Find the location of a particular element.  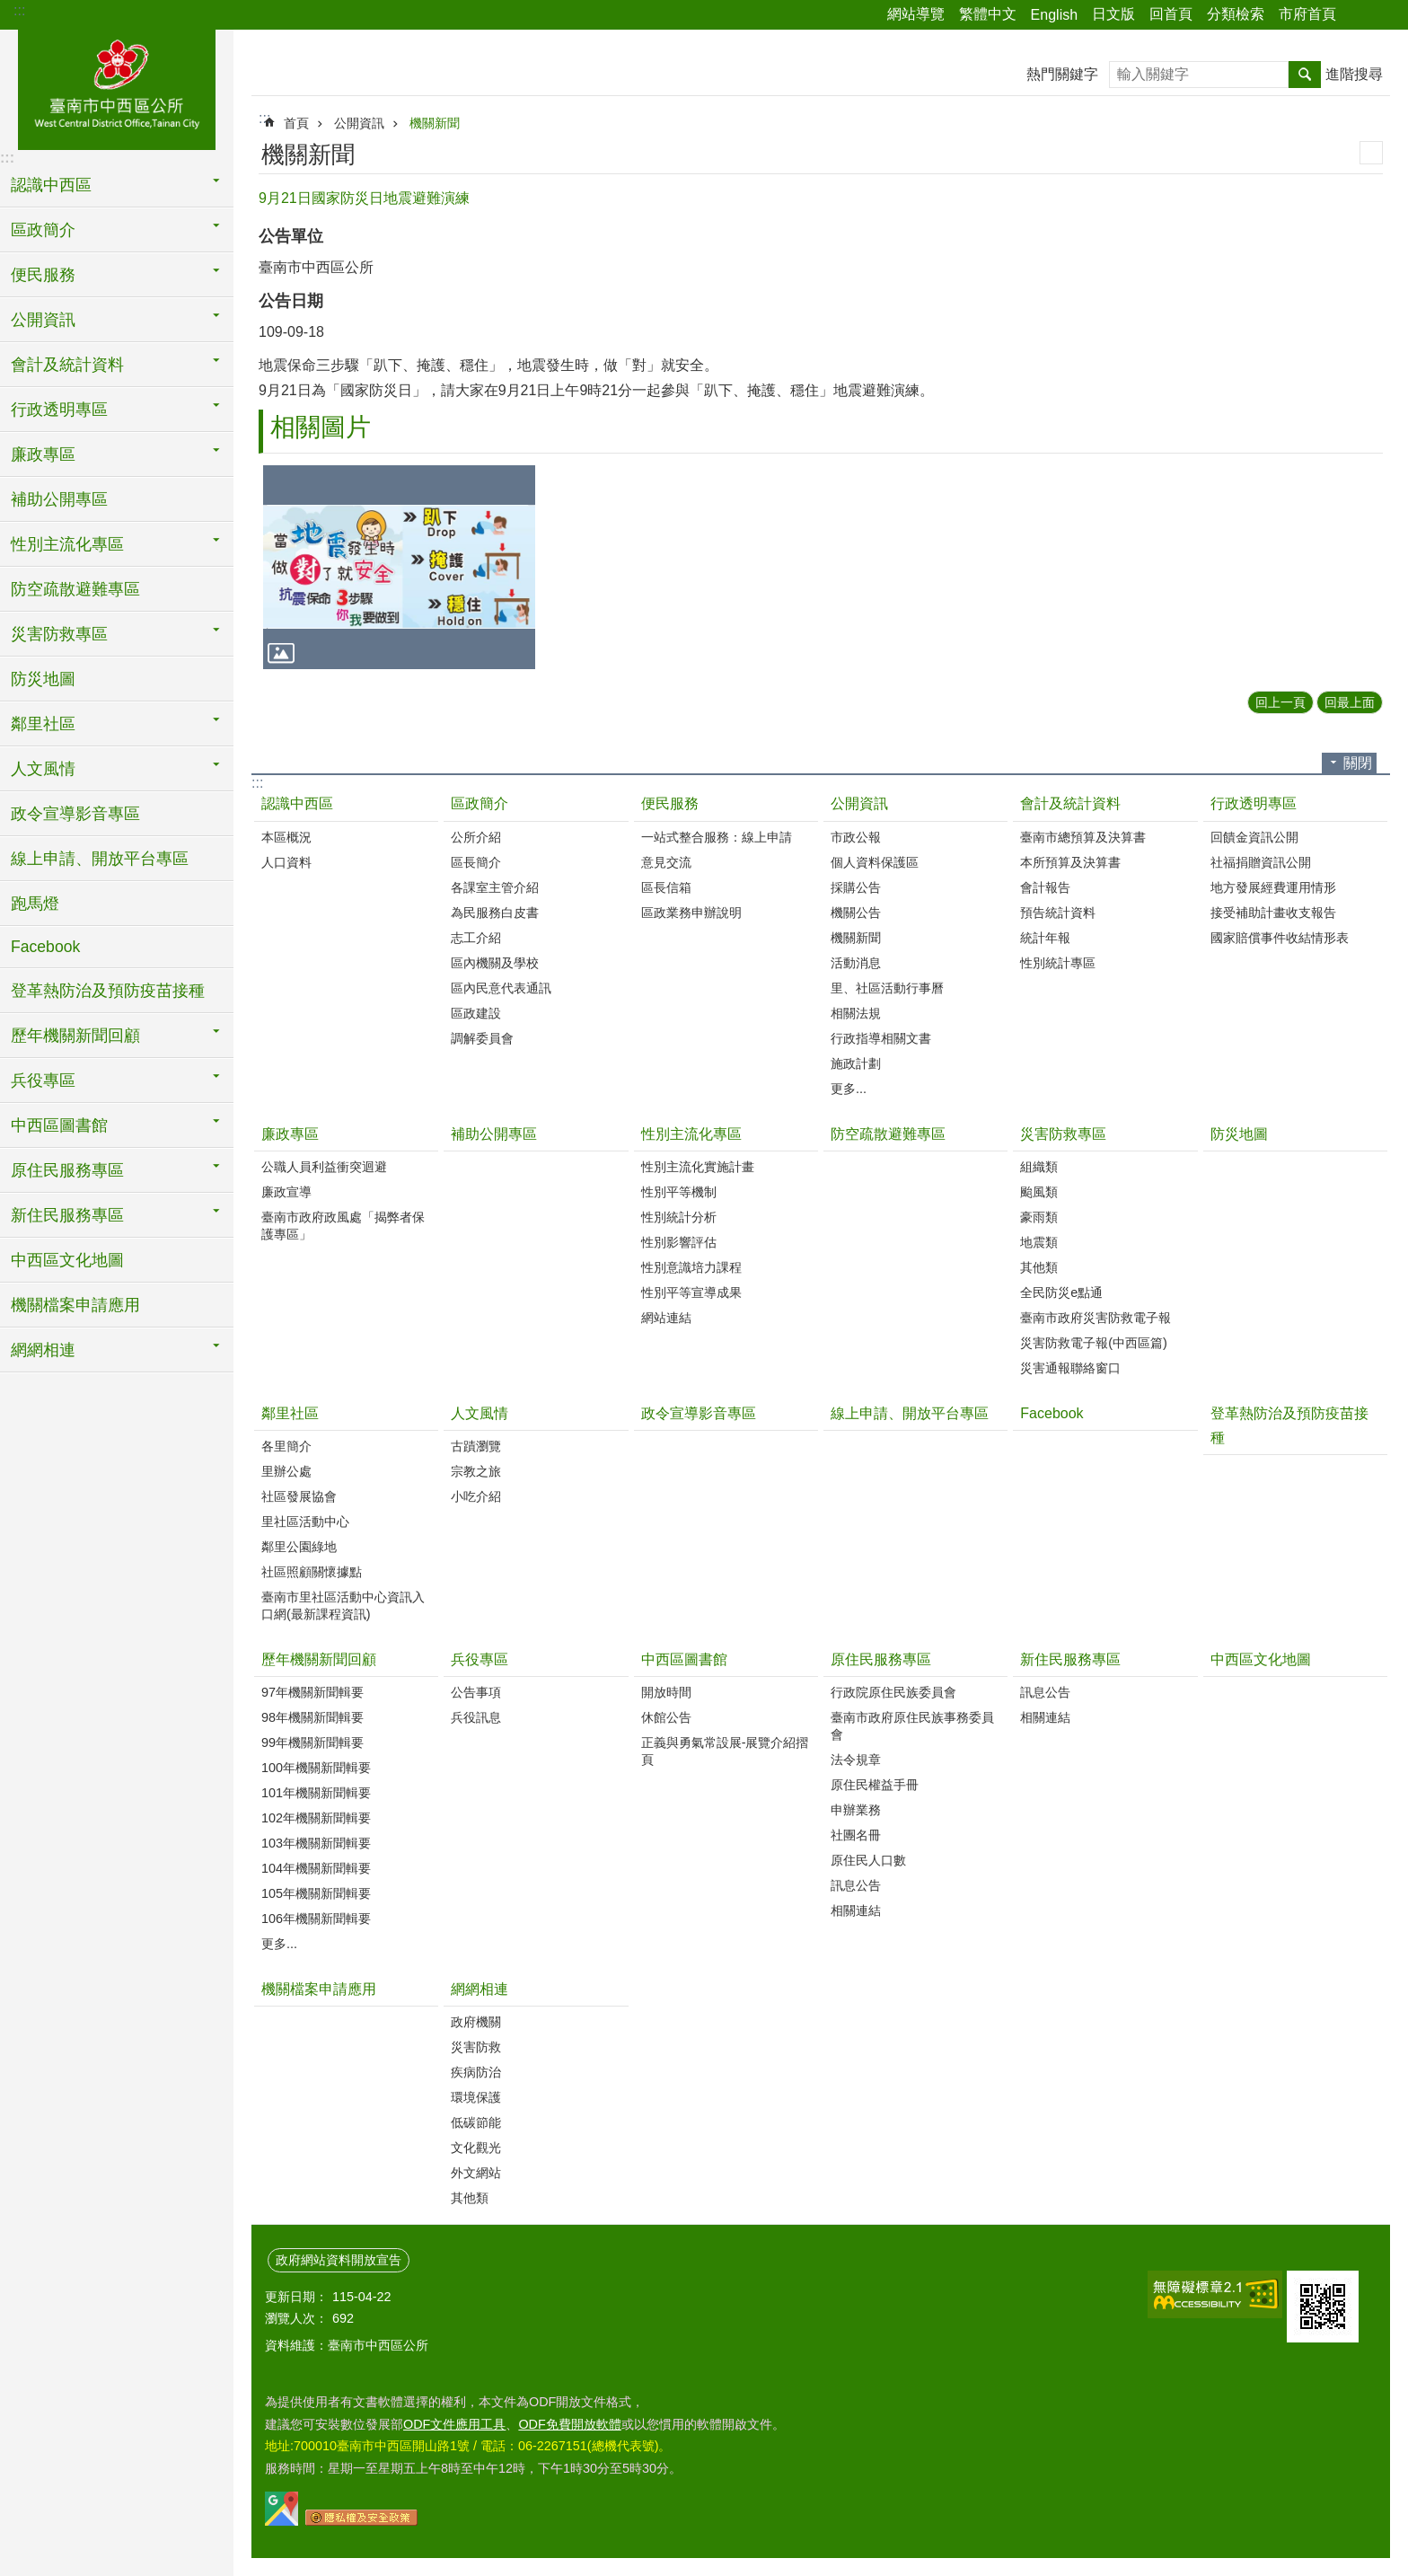

搜尋 [button] is located at coordinates (1305, 74).